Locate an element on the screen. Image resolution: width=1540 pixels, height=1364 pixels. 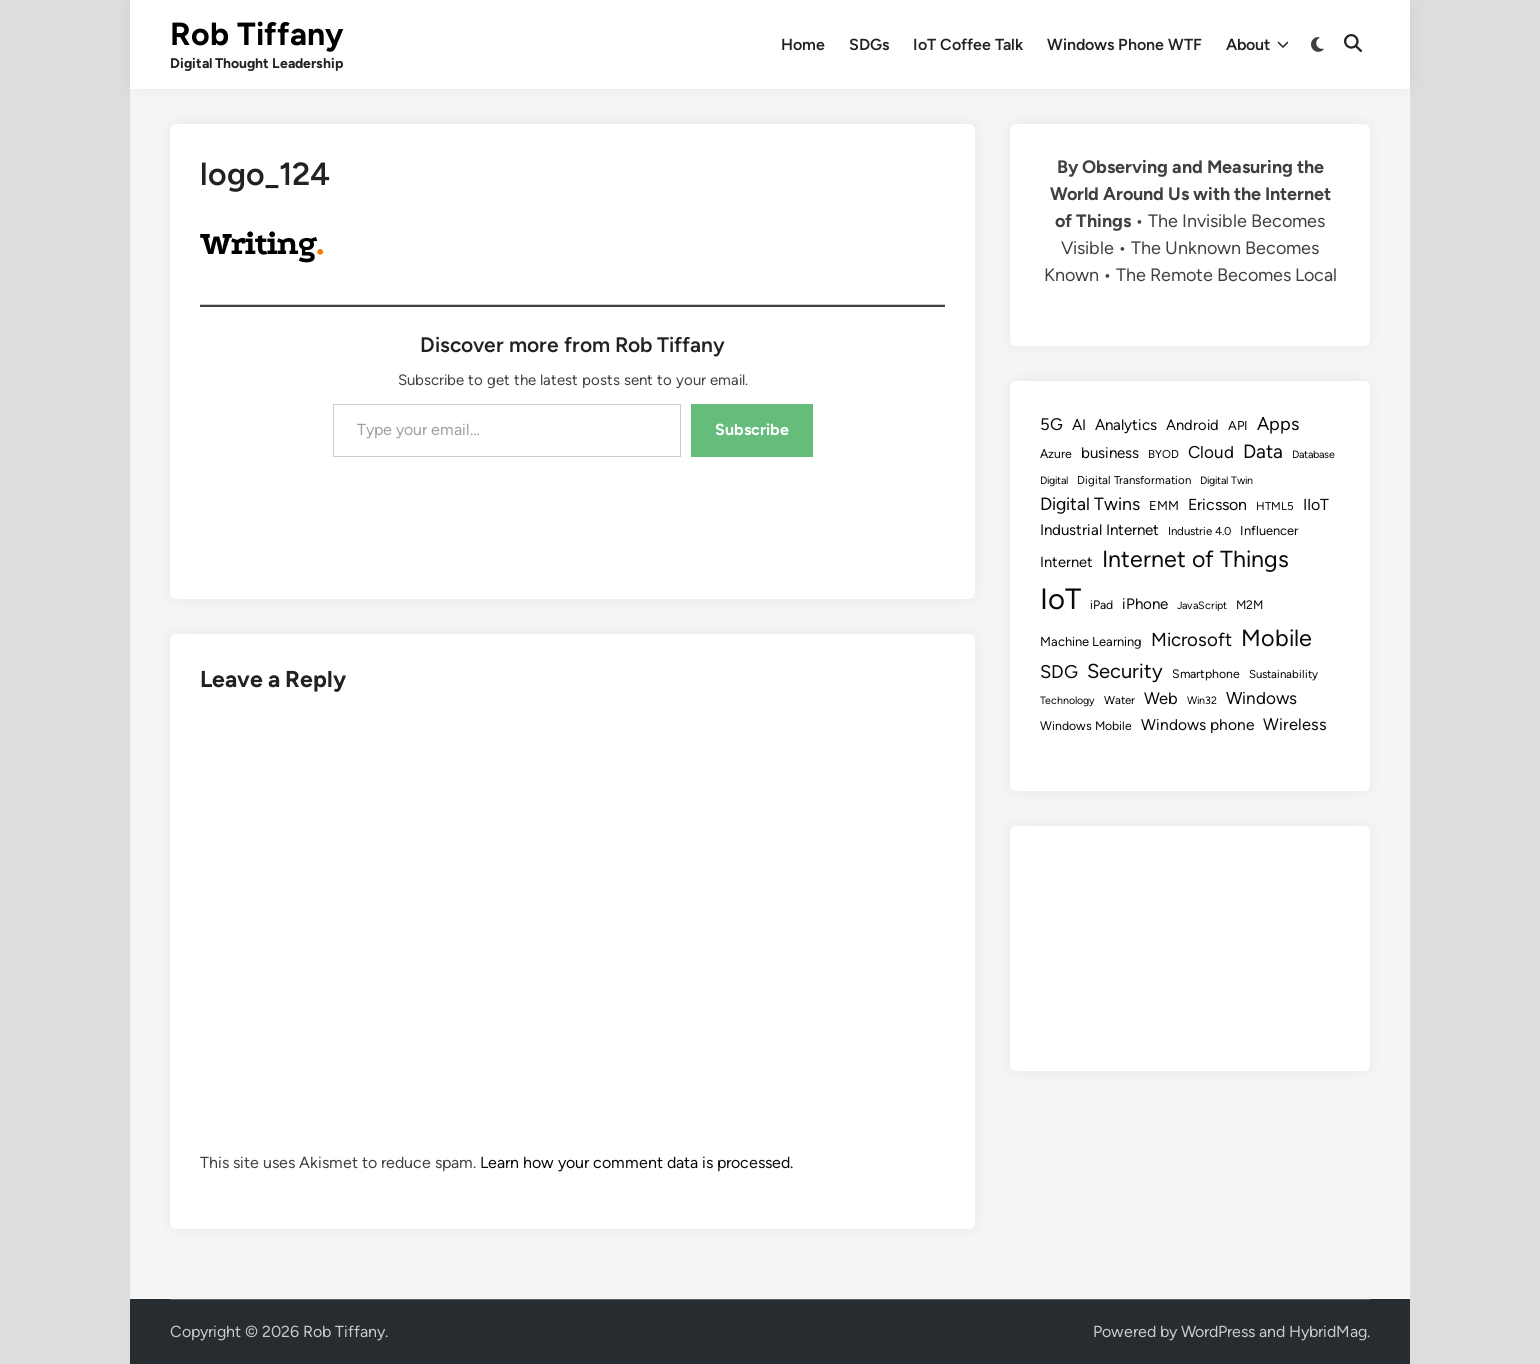
Digital [Digital (7 items)] is located at coordinates (1054, 480).